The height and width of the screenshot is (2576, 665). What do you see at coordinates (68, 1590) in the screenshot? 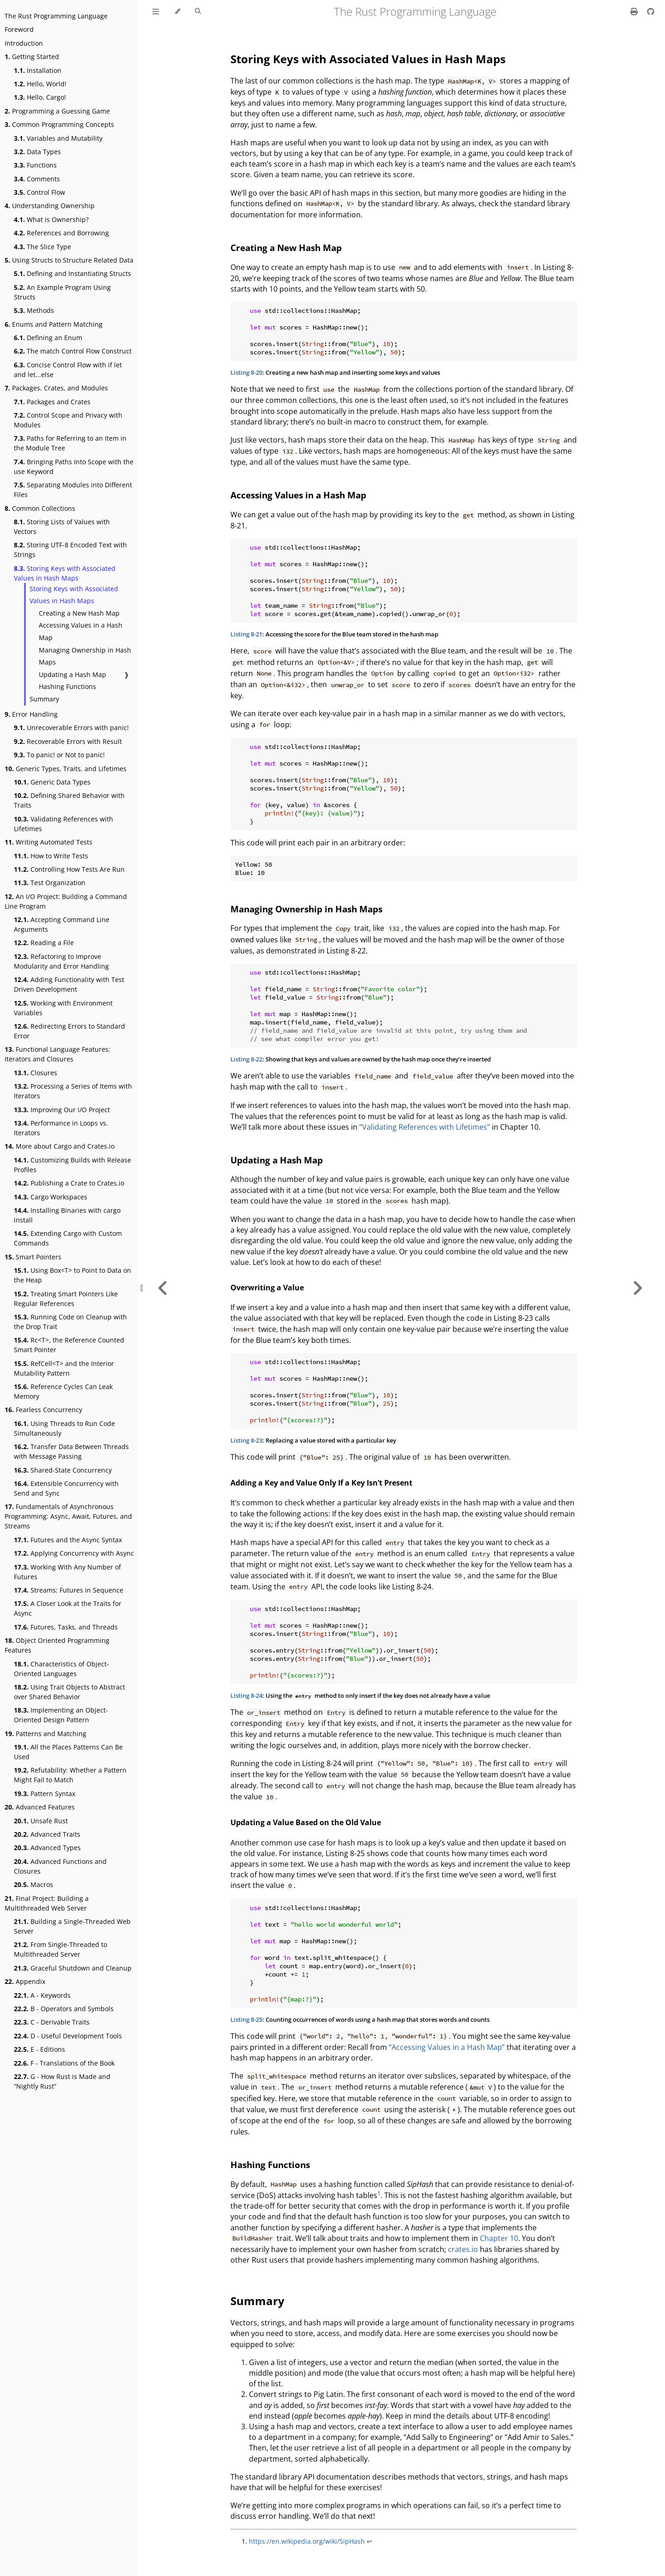
I see `Streams: Futures in Sequence` at bounding box center [68, 1590].